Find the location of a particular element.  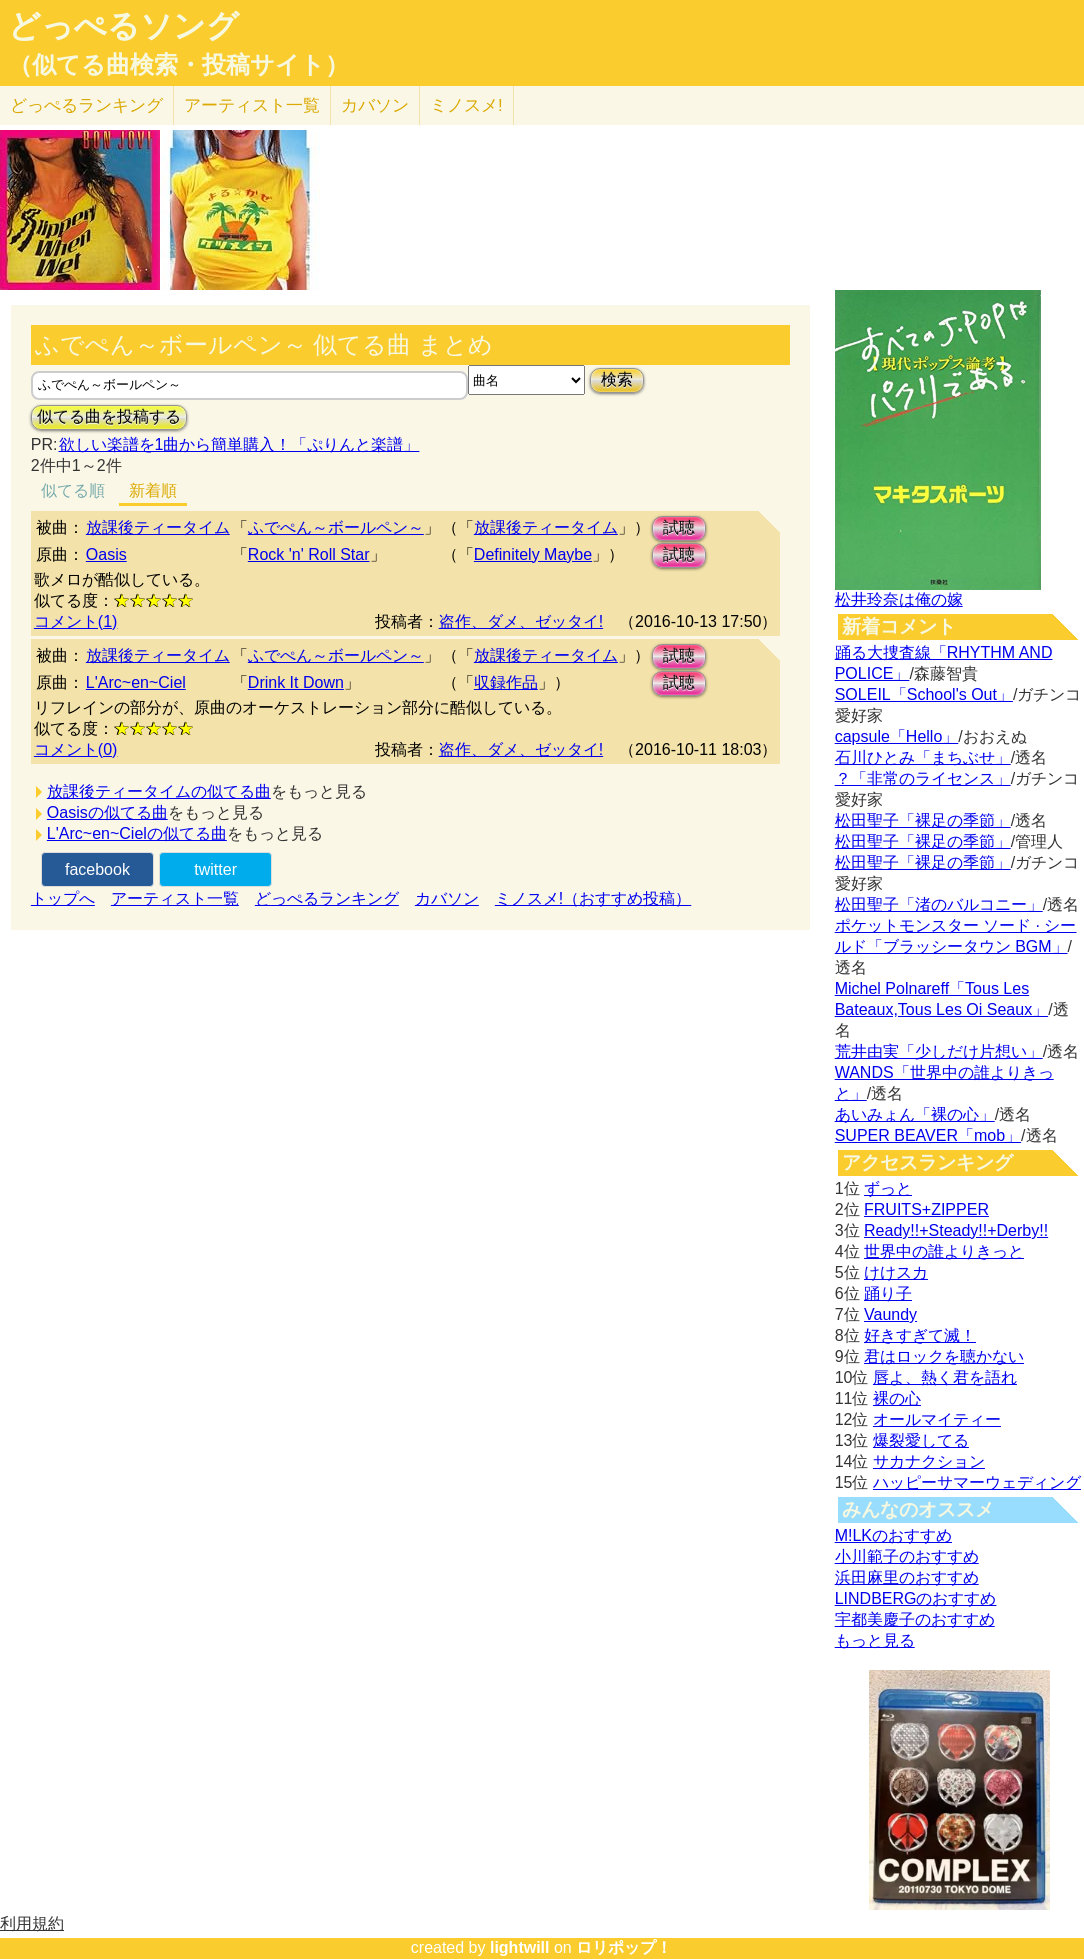

小川範子のおすすめ is located at coordinates (907, 1556).